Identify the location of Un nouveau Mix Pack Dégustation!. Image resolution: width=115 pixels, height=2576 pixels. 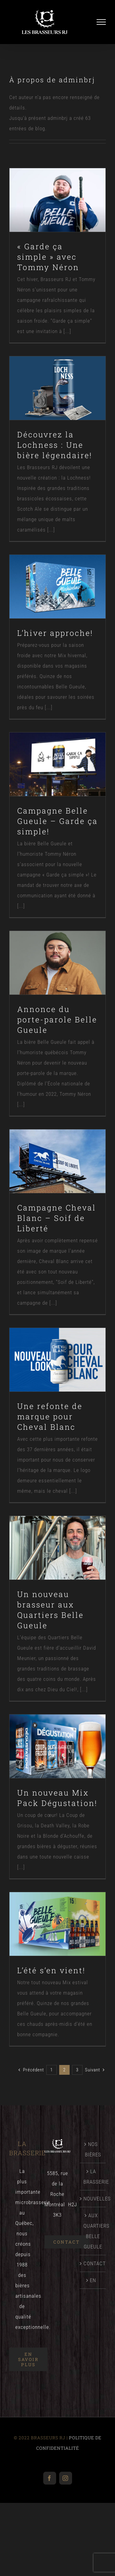
(57, 1798).